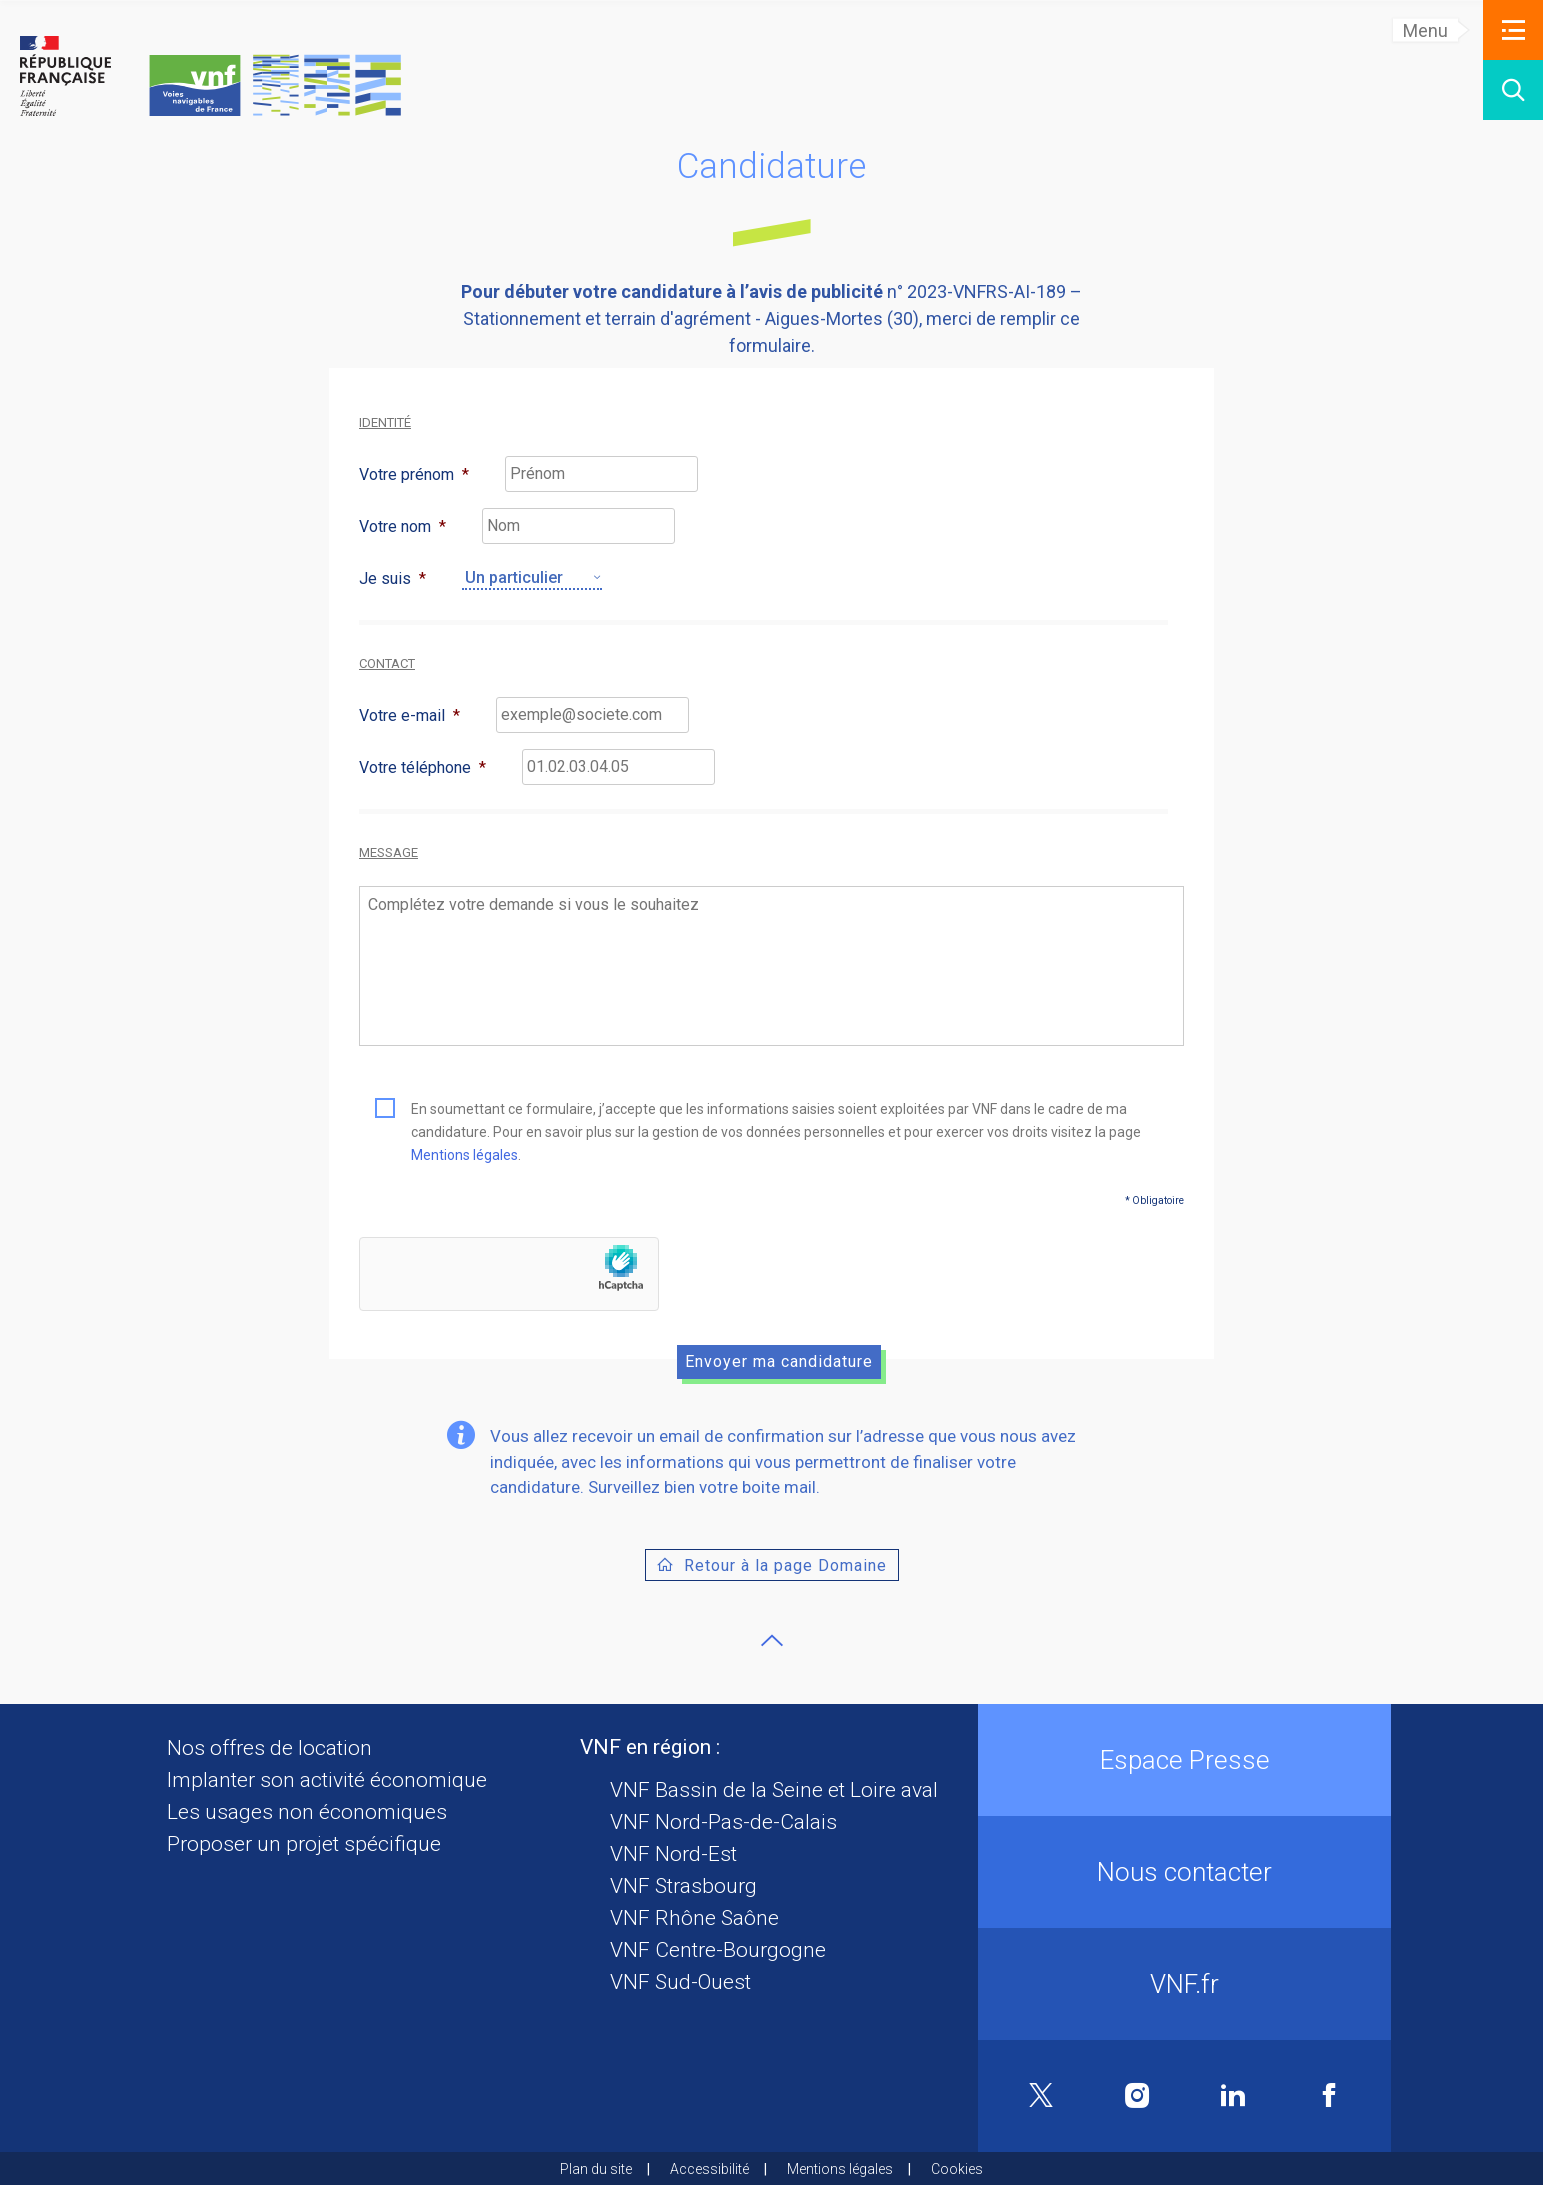 This screenshot has height=2185, width=1543. I want to click on Nous contacter, so click(1184, 1872).